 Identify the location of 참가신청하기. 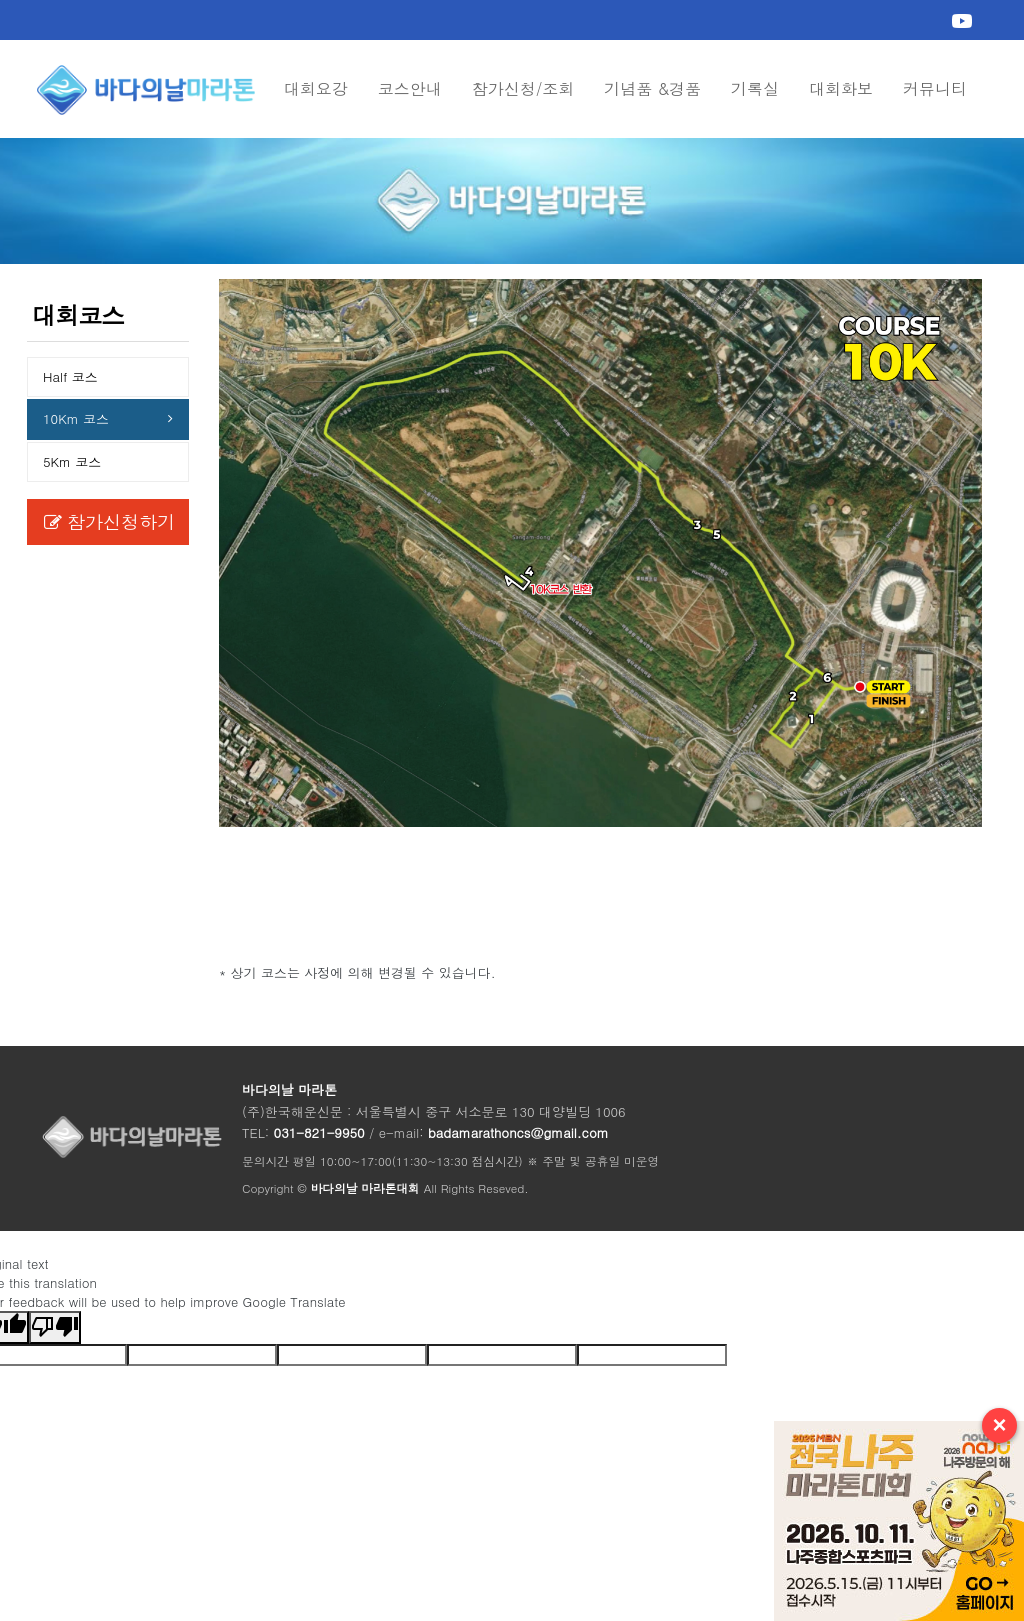
(109, 521).